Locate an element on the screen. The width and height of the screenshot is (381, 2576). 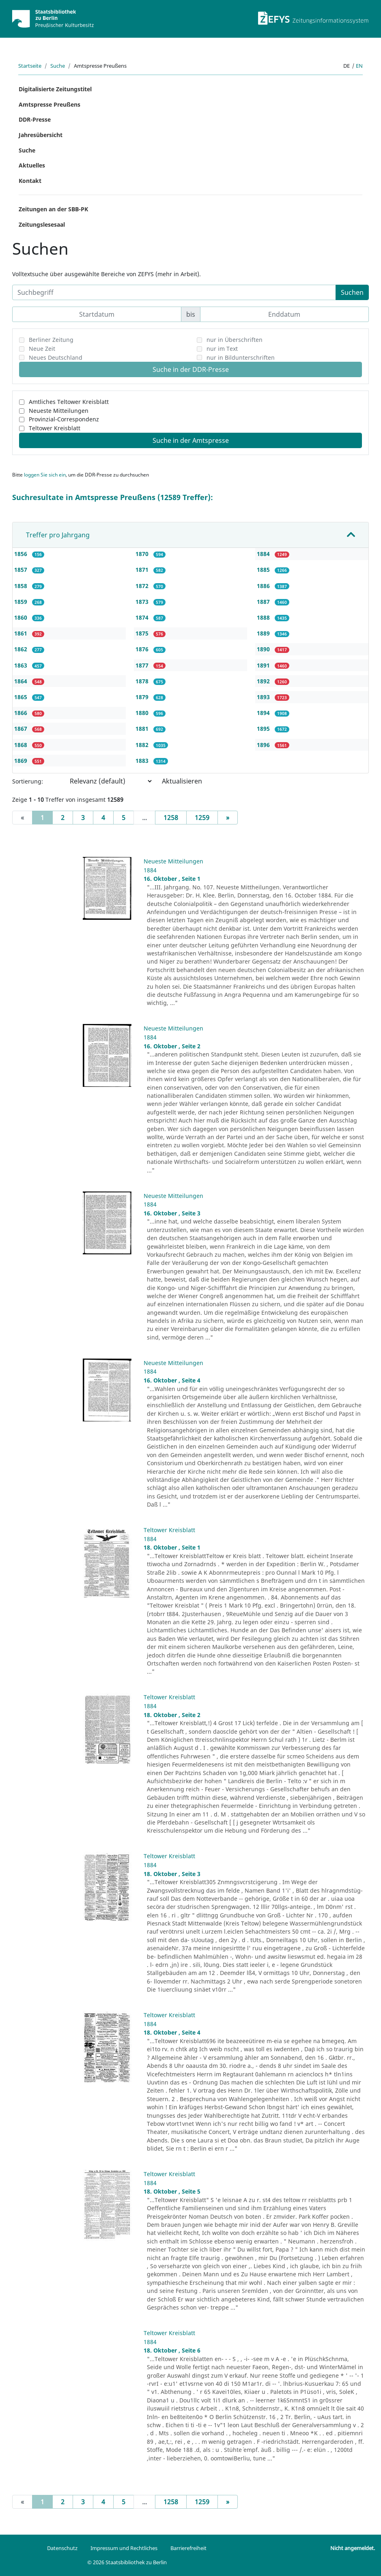
1885 is located at coordinates (264, 569).